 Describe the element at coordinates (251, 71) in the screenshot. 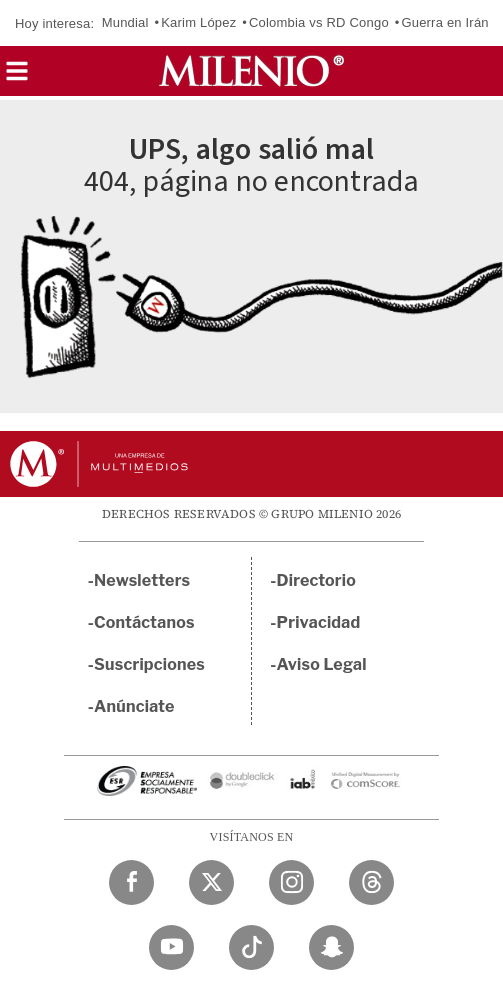

I see `[Milenio]` at that location.